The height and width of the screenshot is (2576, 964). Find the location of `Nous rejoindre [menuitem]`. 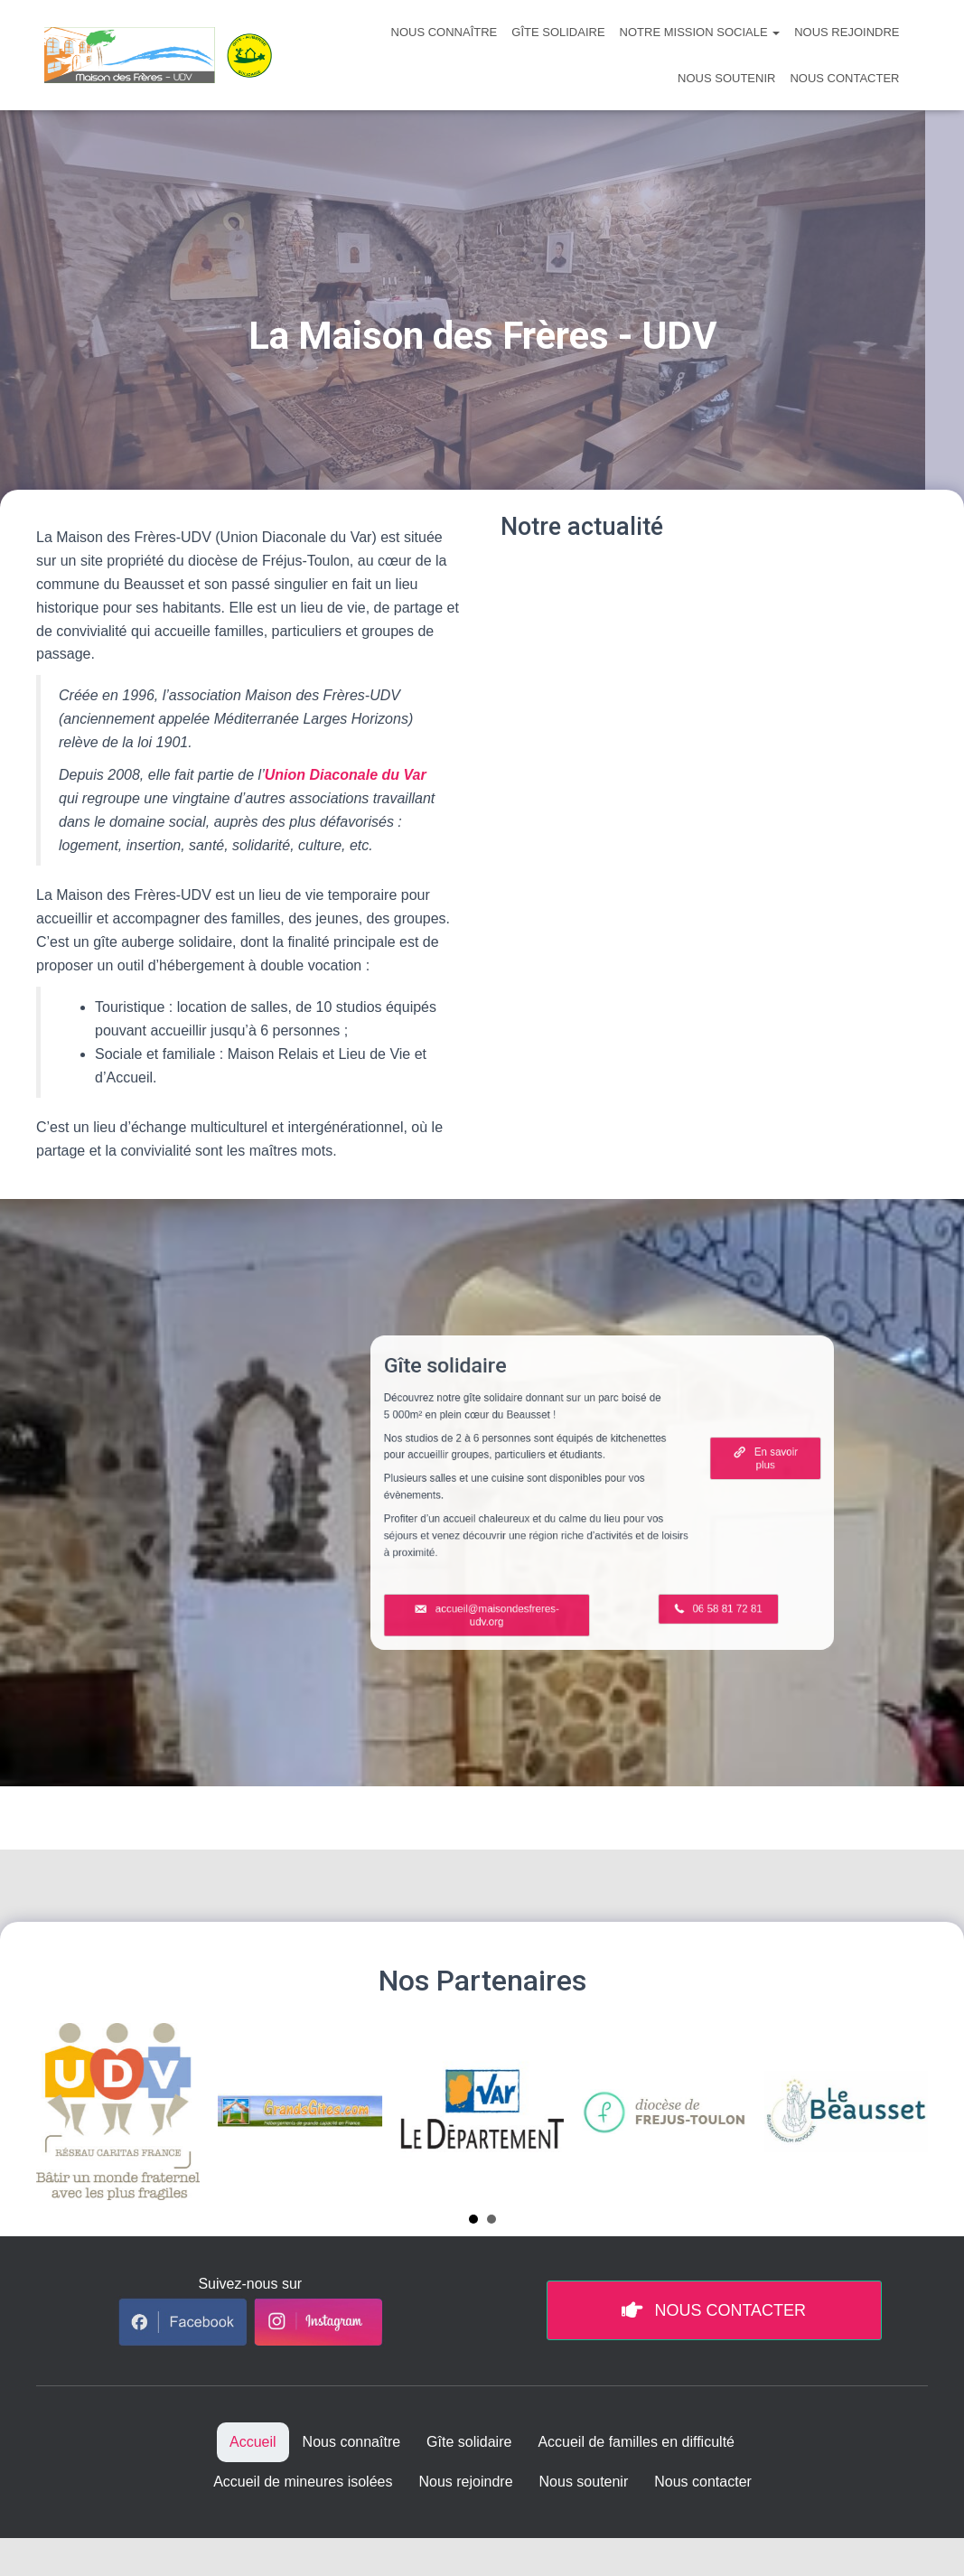

Nous rejoindre [menuitem] is located at coordinates (465, 2481).